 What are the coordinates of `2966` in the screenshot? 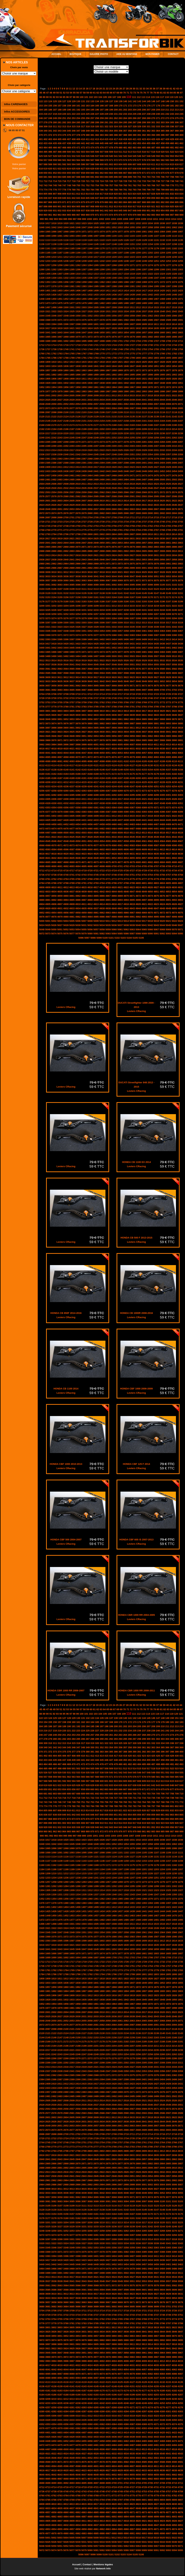 It's located at (78, 563).